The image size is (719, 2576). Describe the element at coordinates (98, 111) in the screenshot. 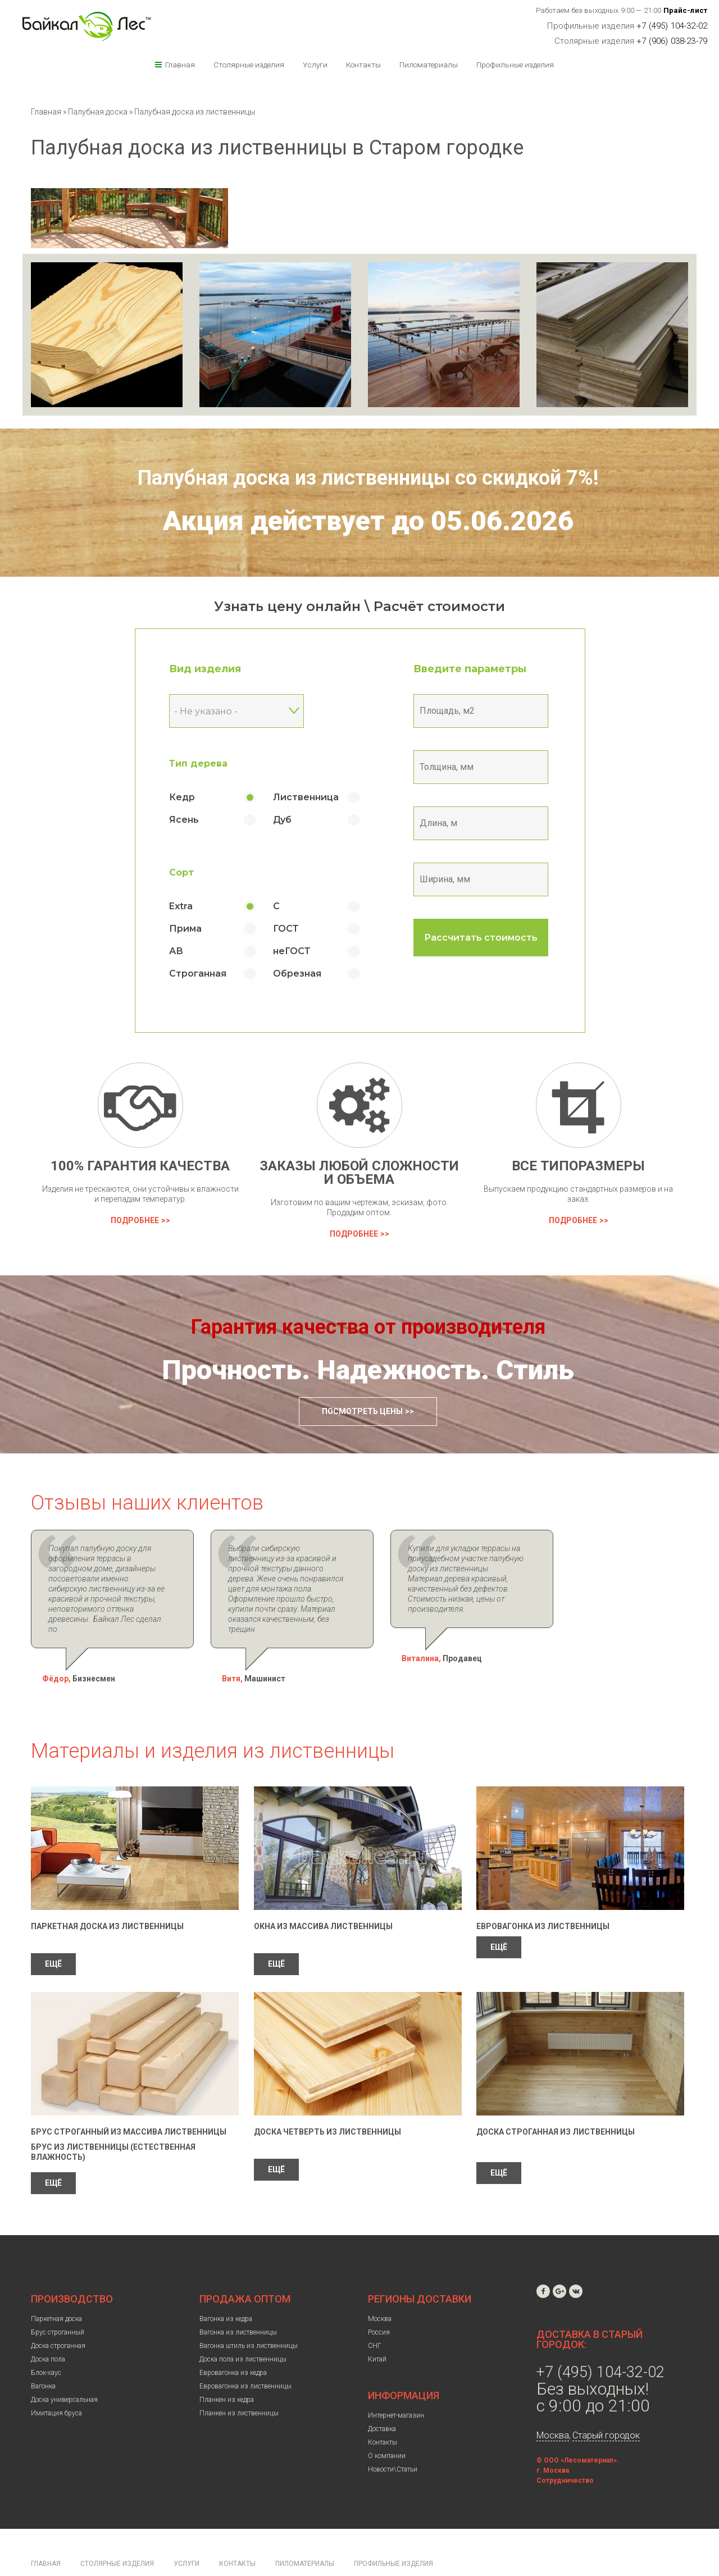

I see `Палубная доска` at that location.